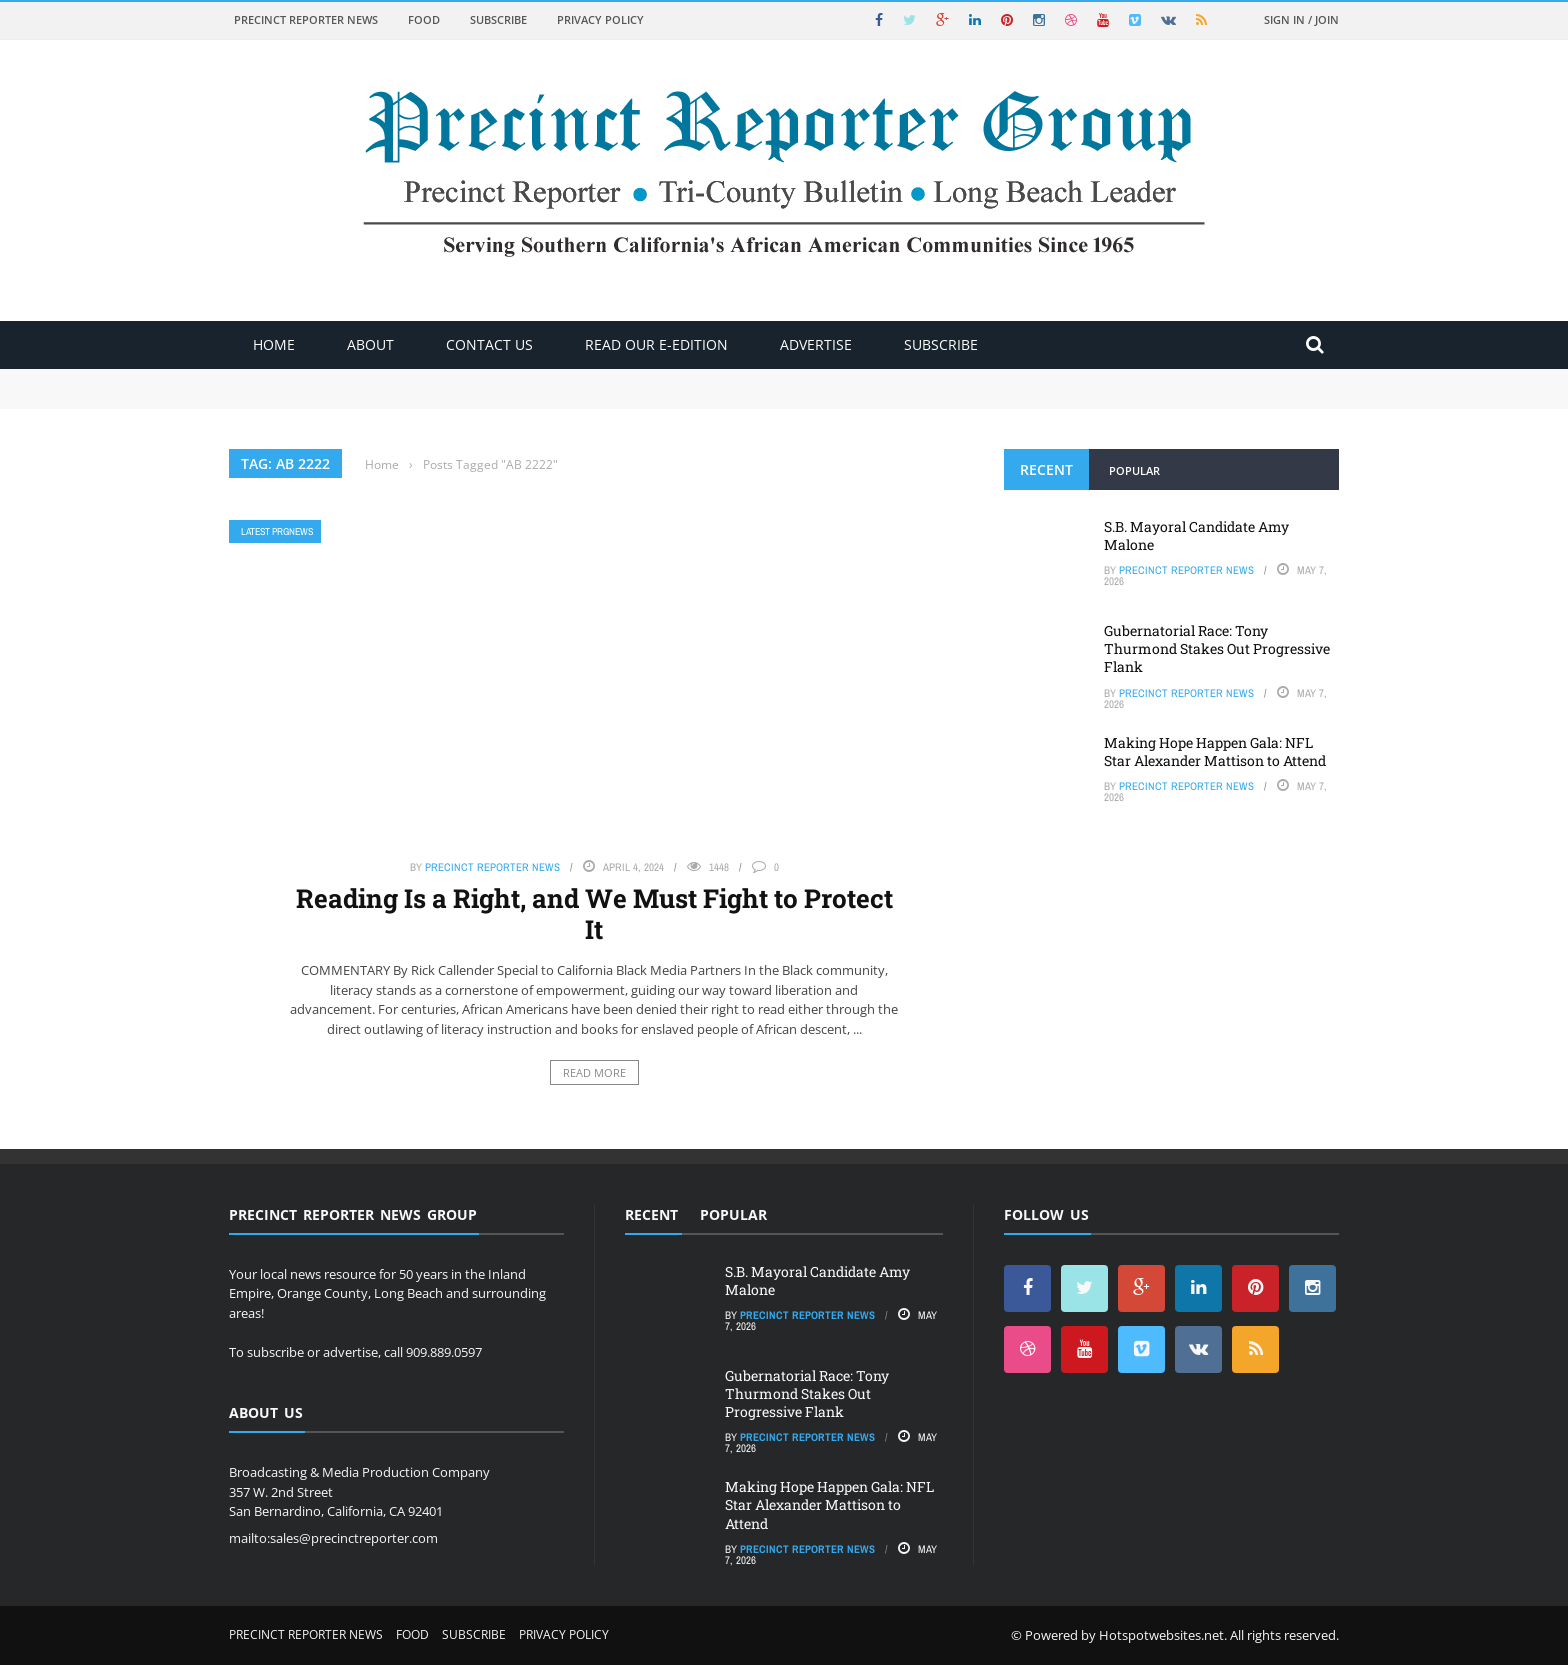  I want to click on Home, so click(274, 344).